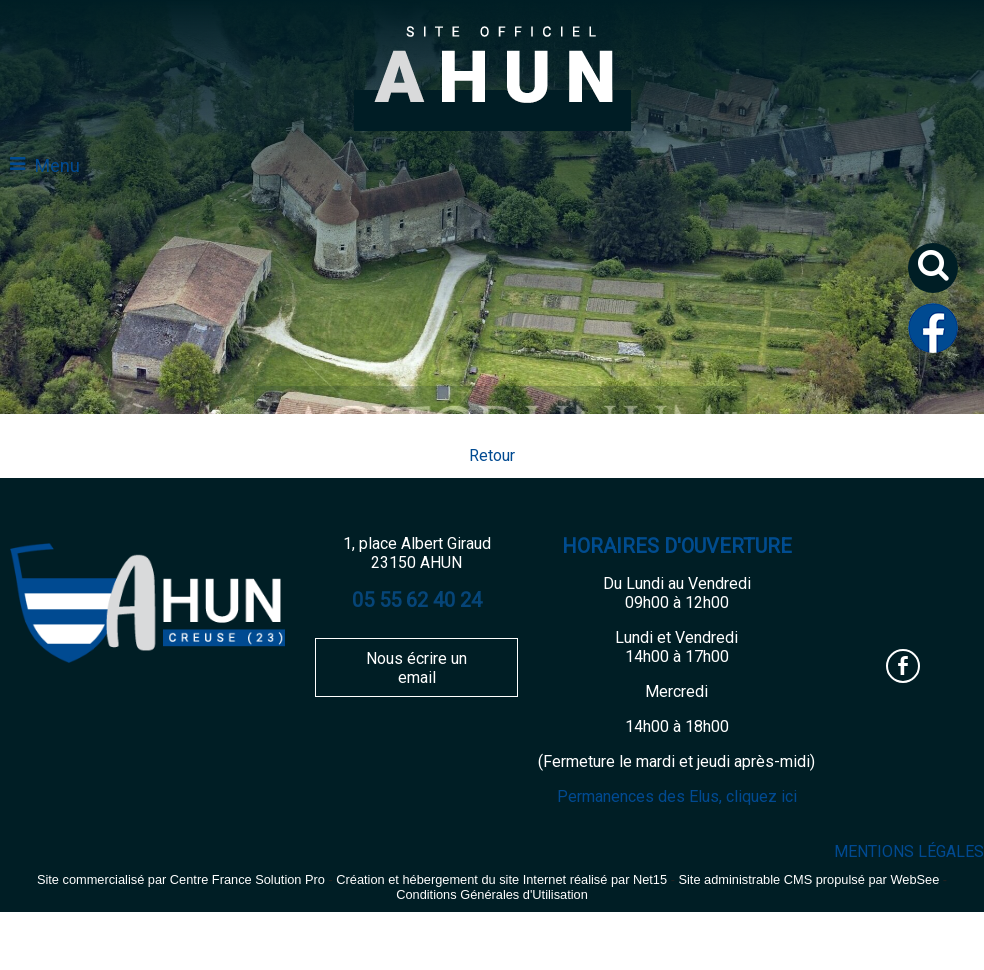 The image size is (984, 970). Describe the element at coordinates (501, 879) in the screenshot. I see `Création et hébergement du site Internet réalisé par Net15 [Accéder au site de Net15]` at that location.